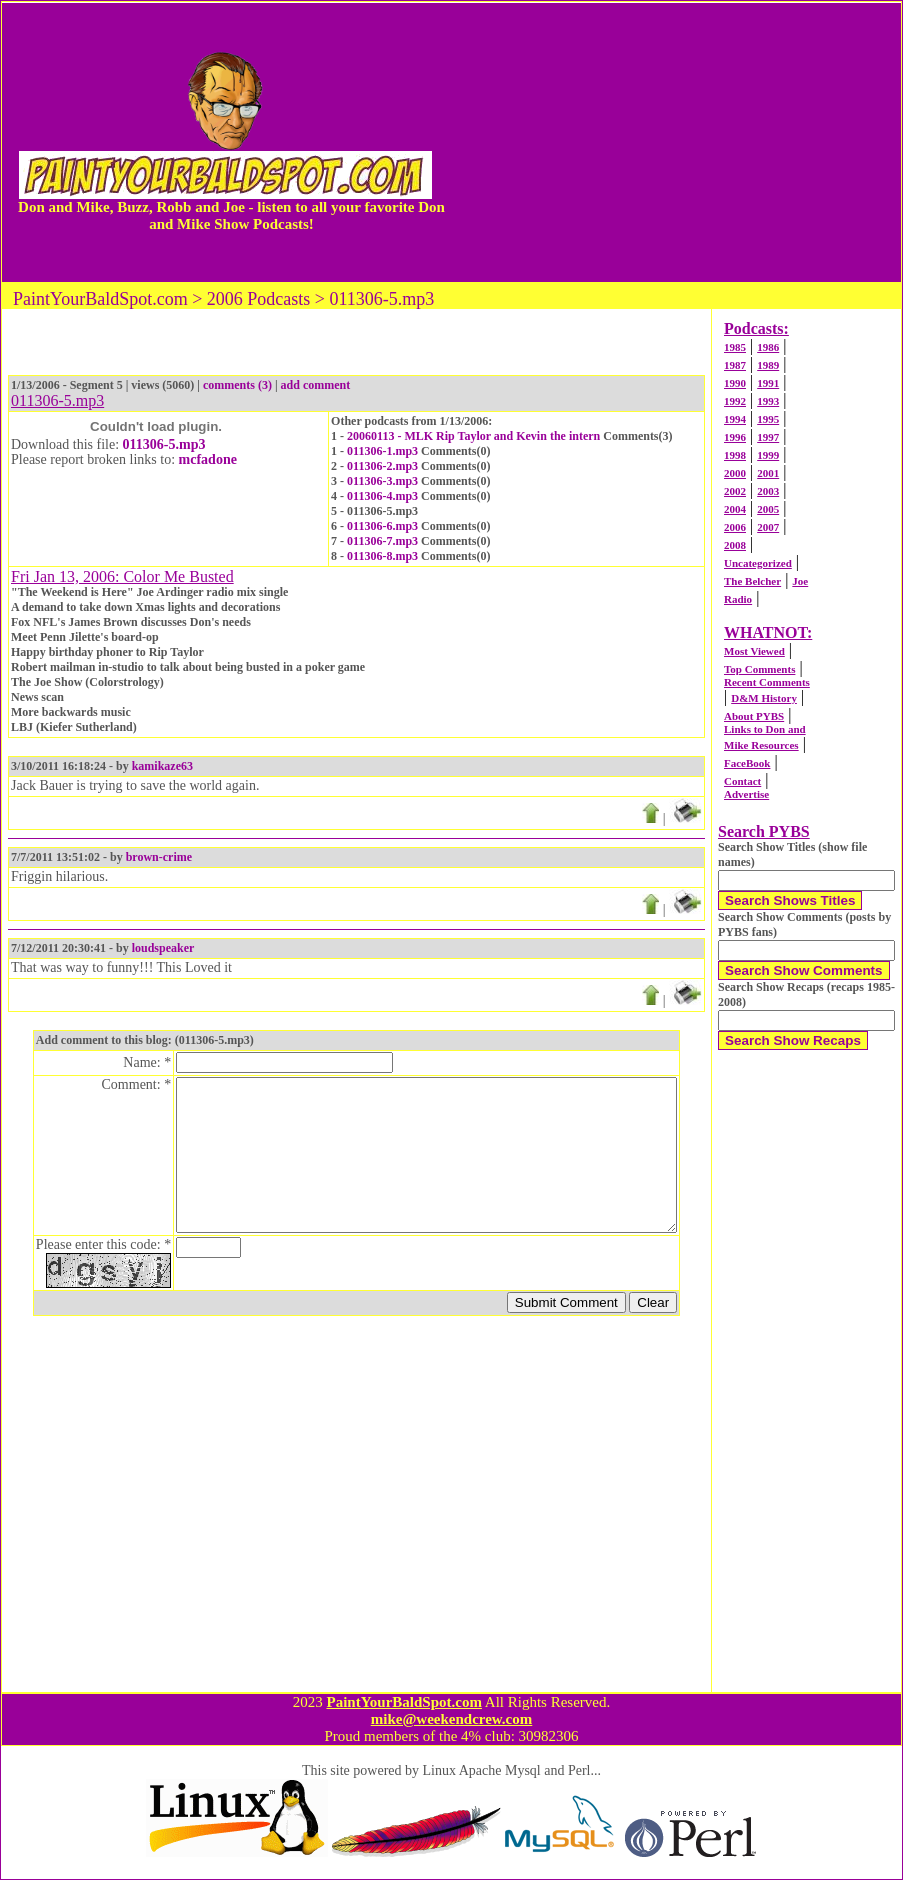 This screenshot has height=1880, width=903. What do you see at coordinates (382, 466) in the screenshot?
I see `011306-2.mp3` at bounding box center [382, 466].